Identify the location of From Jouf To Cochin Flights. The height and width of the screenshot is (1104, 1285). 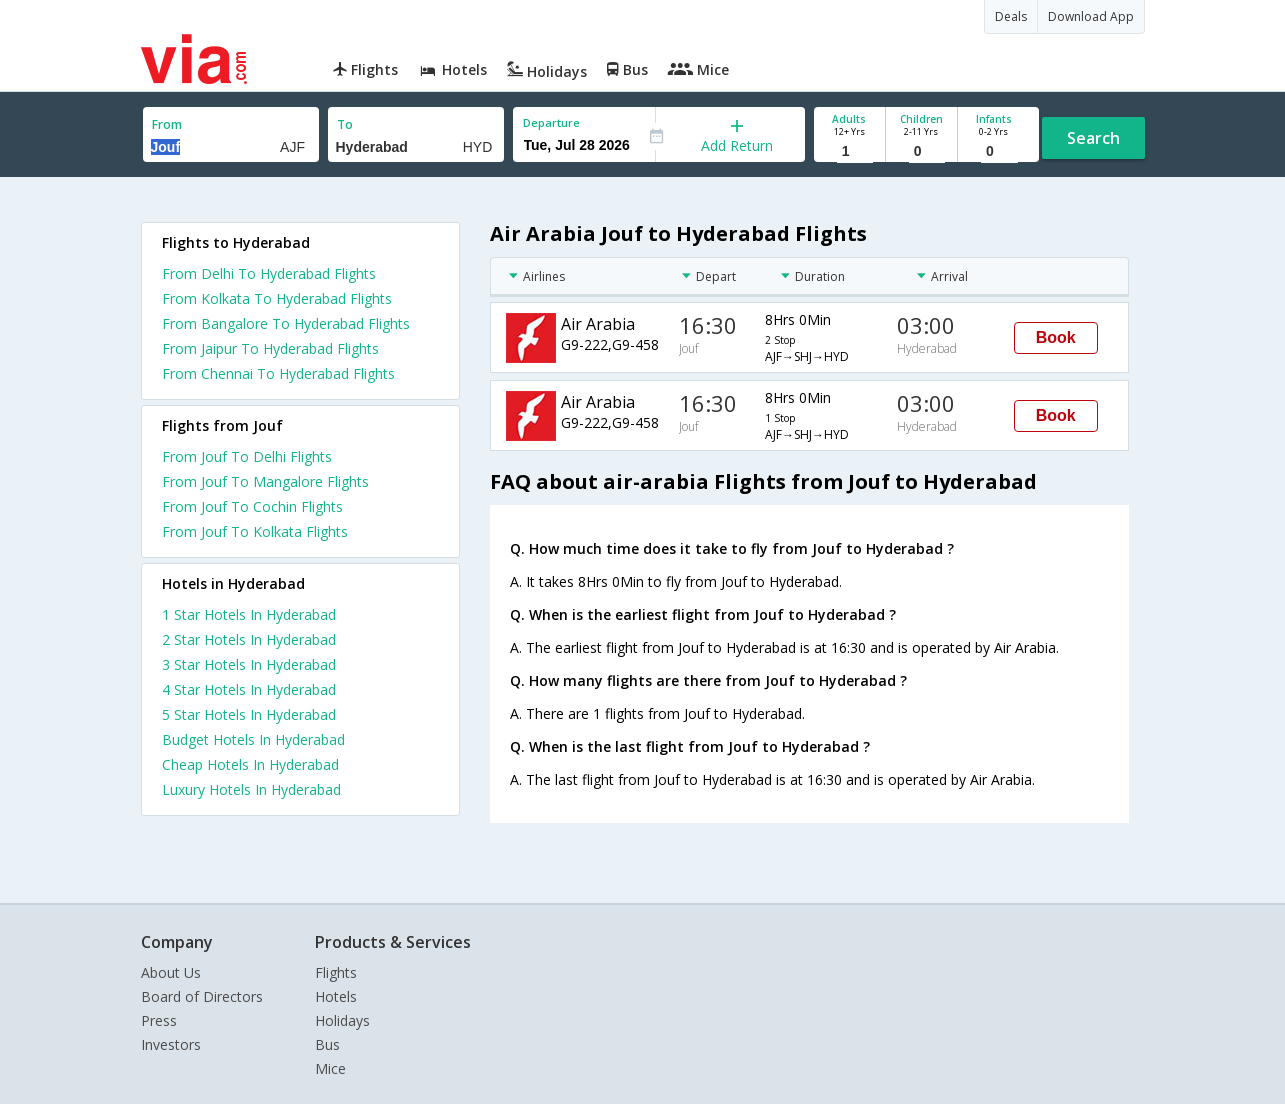
(252, 506).